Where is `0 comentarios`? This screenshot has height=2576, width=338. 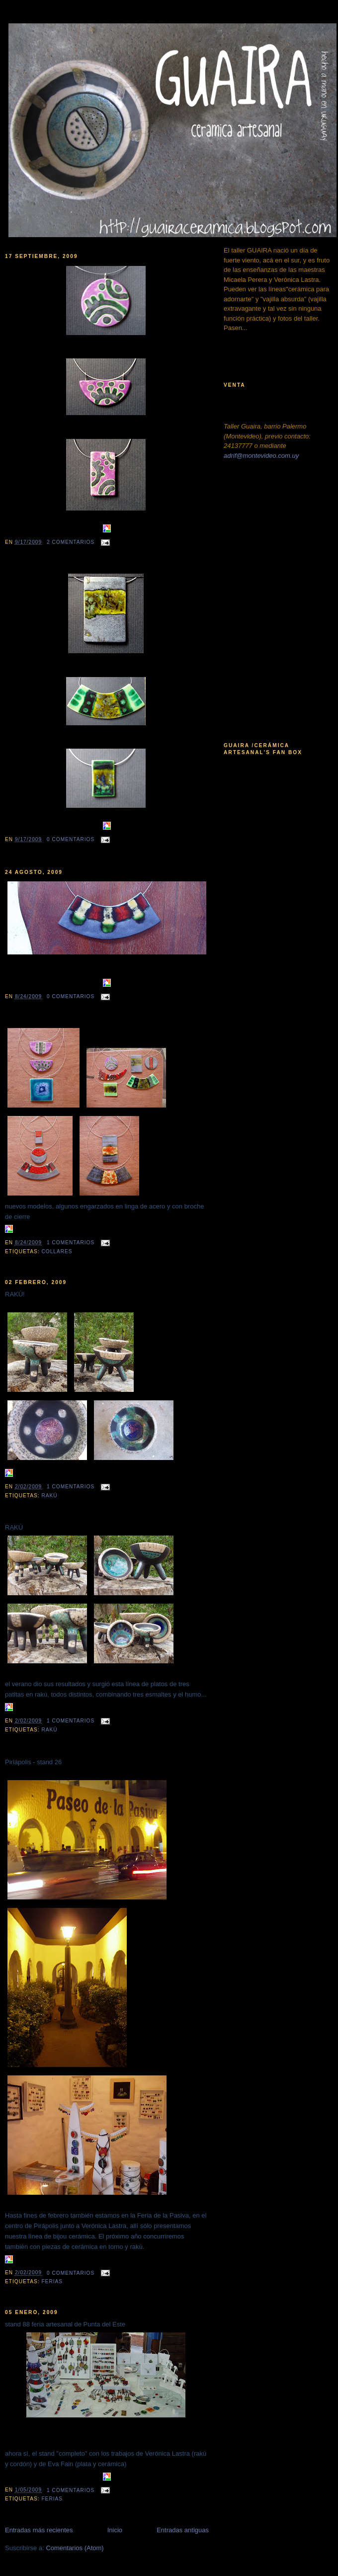
0 comentarios is located at coordinates (70, 839).